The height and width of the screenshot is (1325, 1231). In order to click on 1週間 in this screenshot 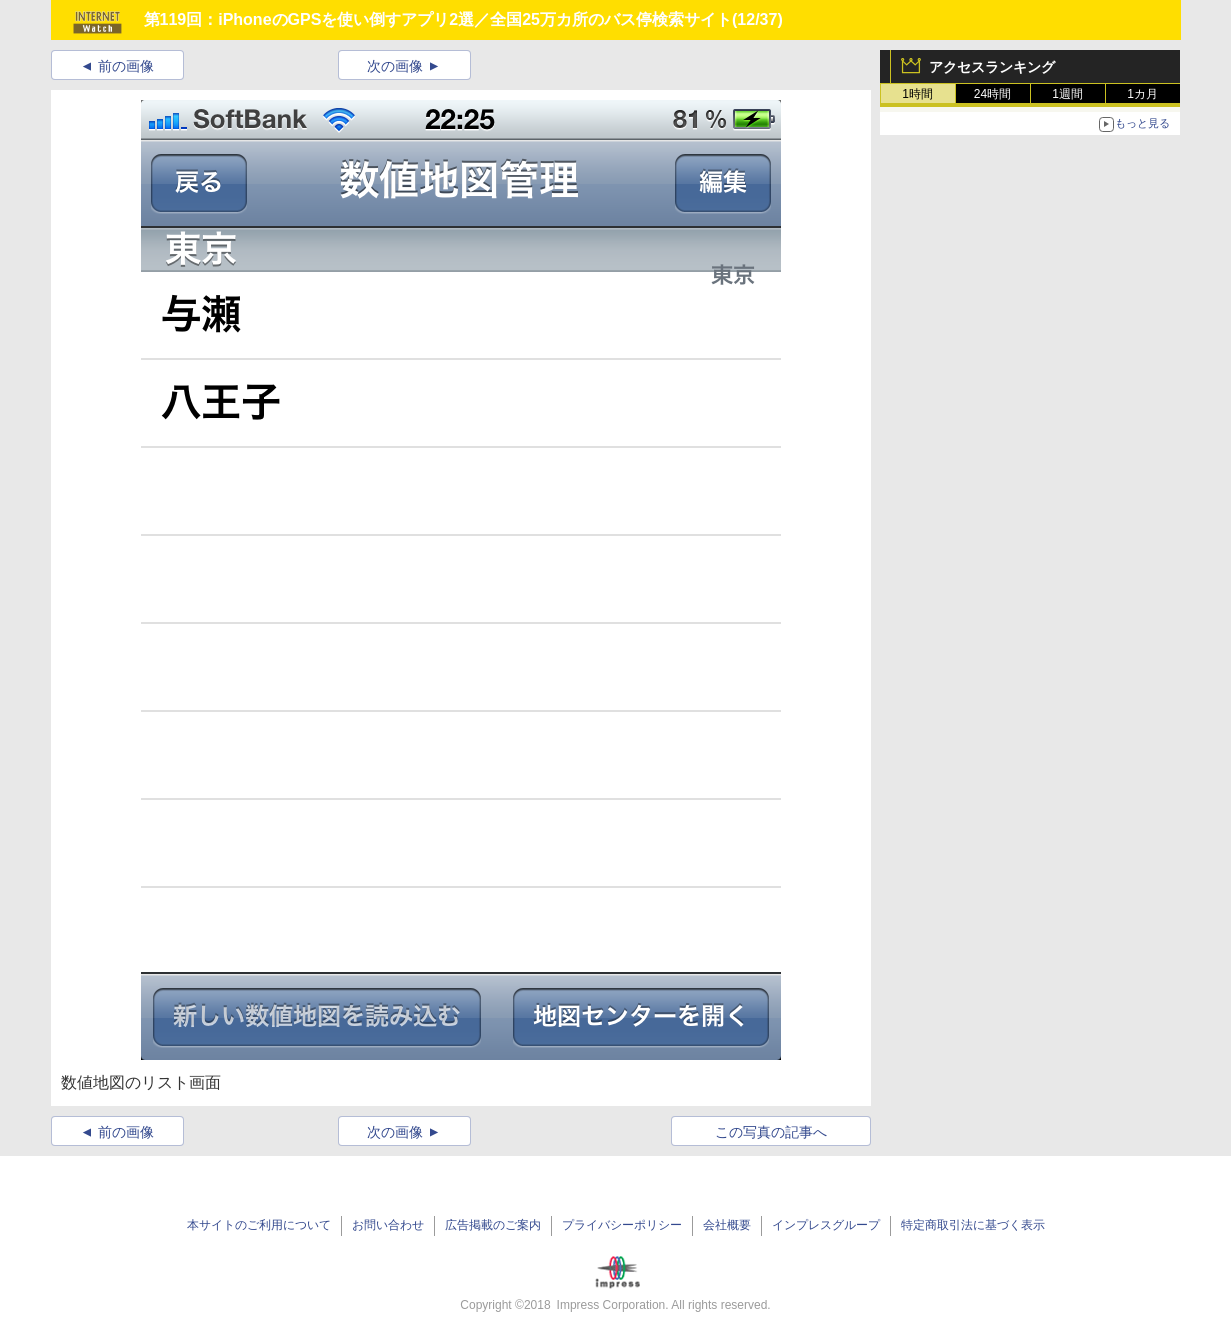, I will do `click(1067, 94)`.